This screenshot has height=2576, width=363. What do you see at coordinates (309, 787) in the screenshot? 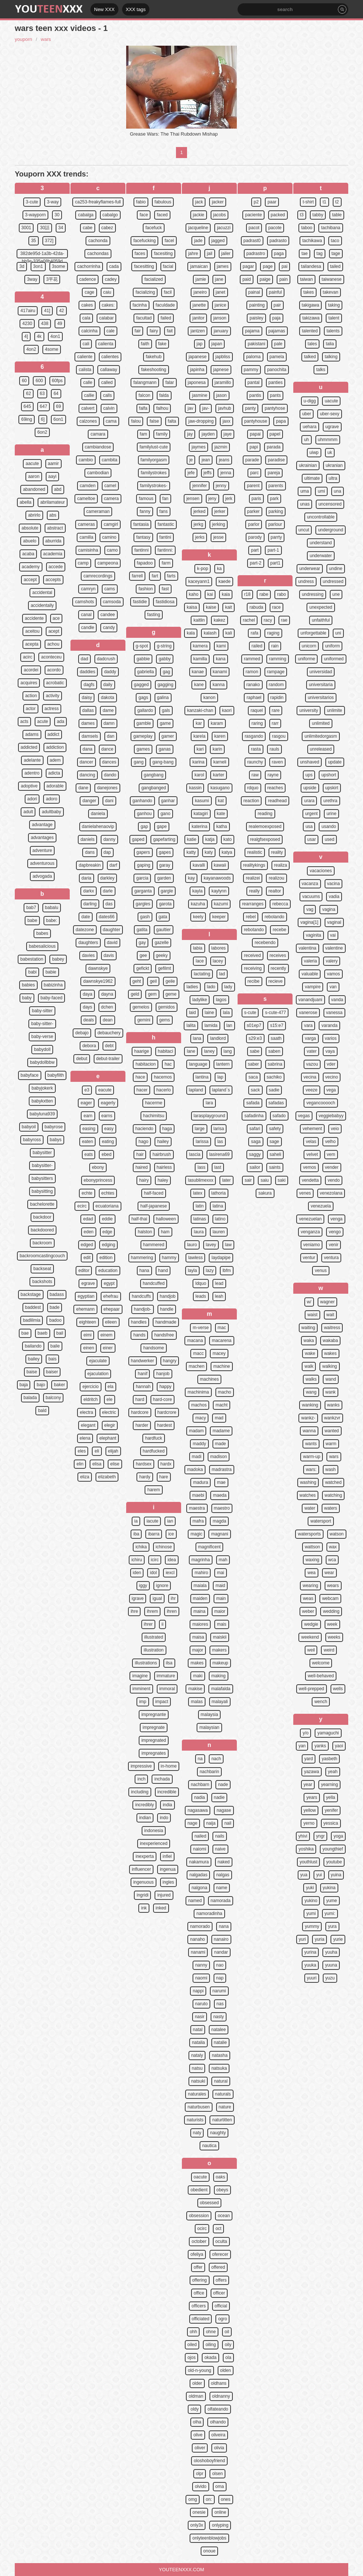
I see `upside` at bounding box center [309, 787].